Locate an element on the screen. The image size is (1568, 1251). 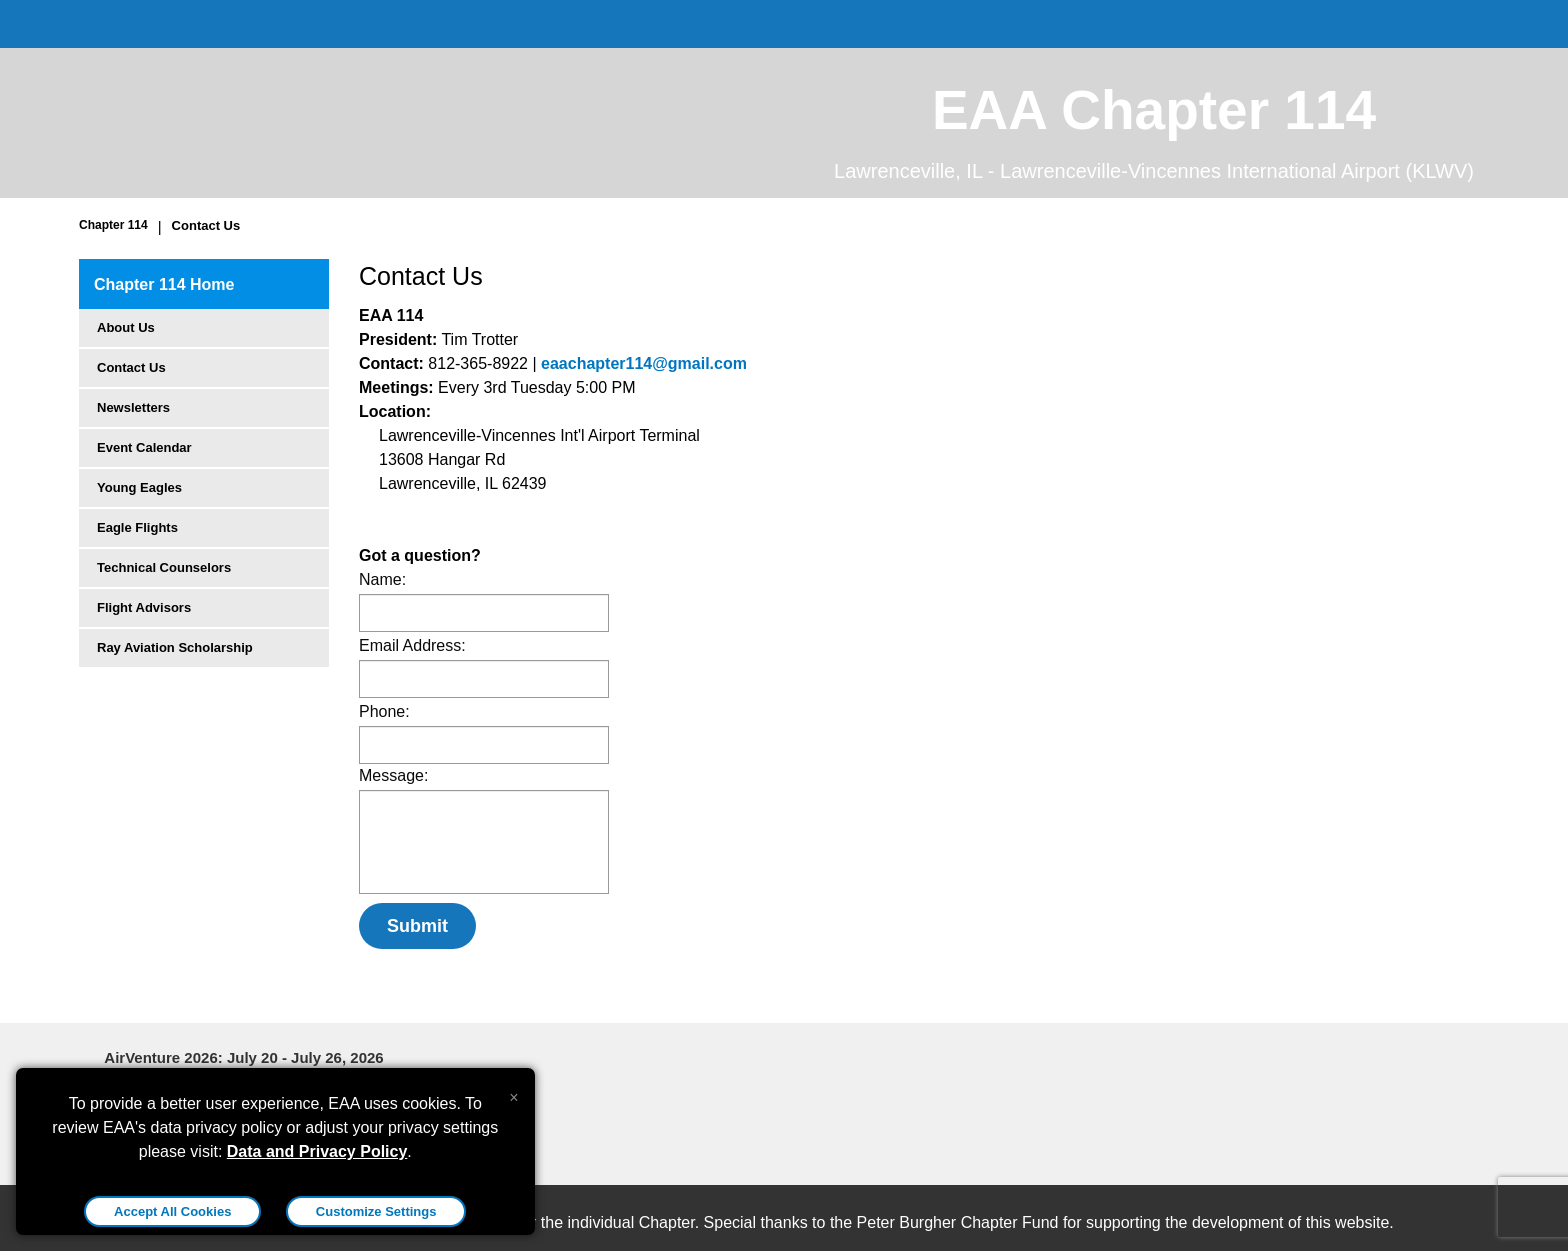
Submit is located at coordinates (417, 926).